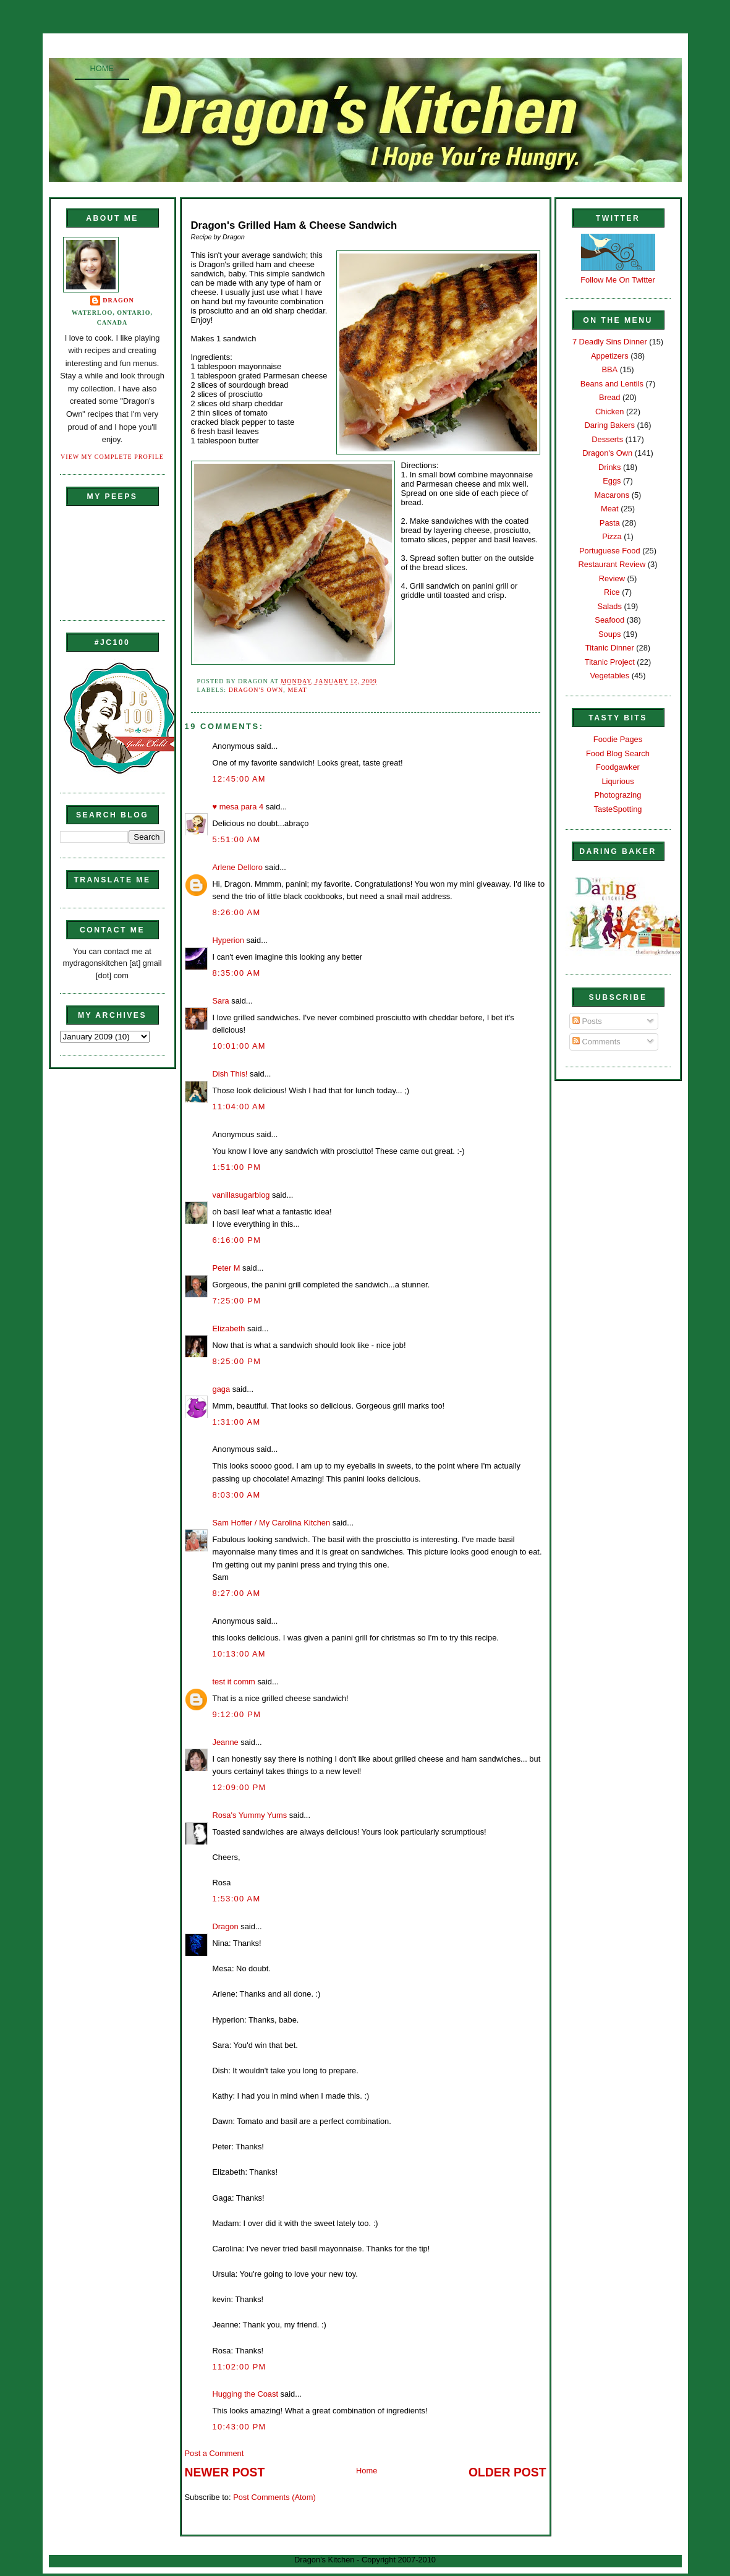 This screenshot has height=2576, width=730. I want to click on ♥ mesa para 4, so click(238, 806).